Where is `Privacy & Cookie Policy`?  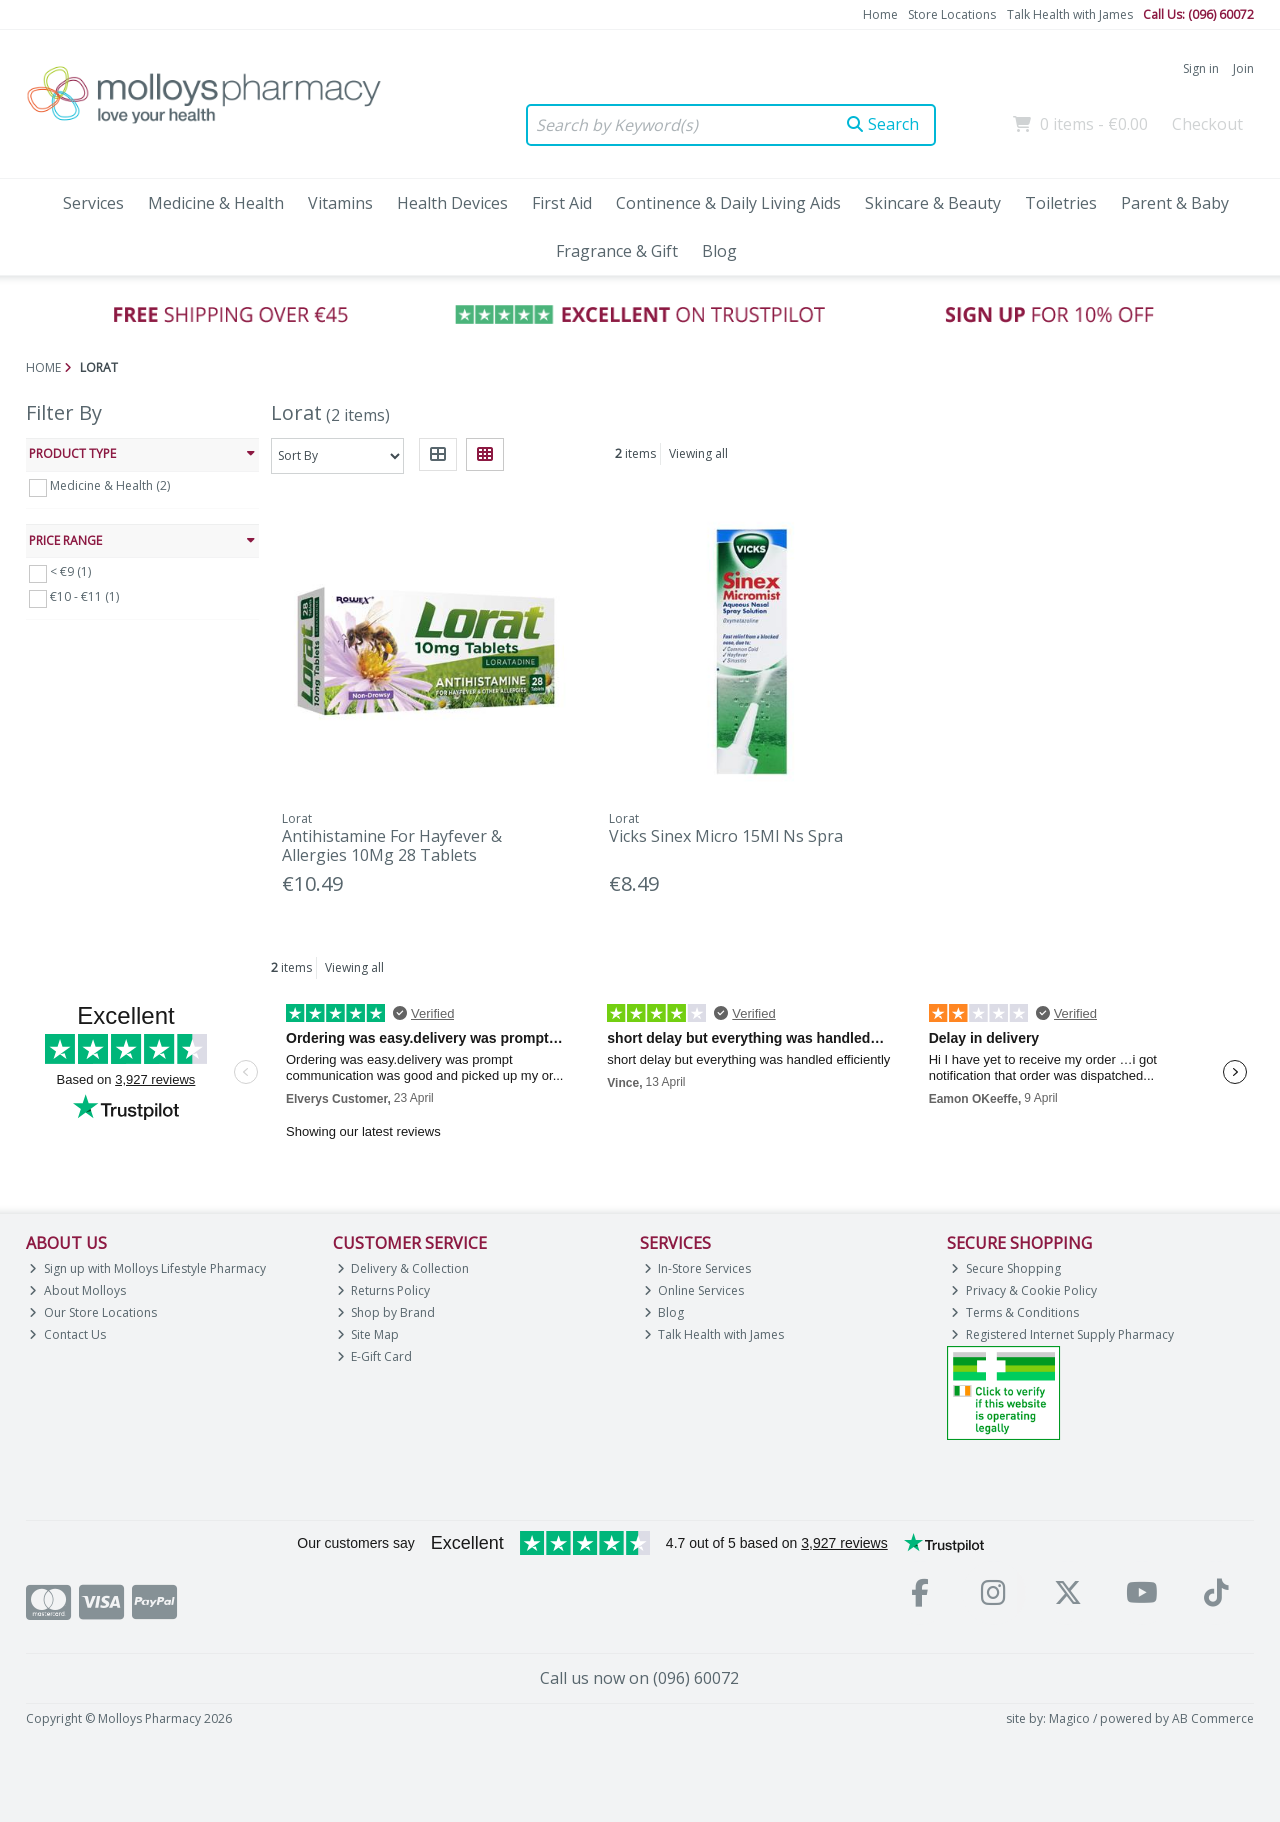 Privacy & Cookie Policy is located at coordinates (1024, 1290).